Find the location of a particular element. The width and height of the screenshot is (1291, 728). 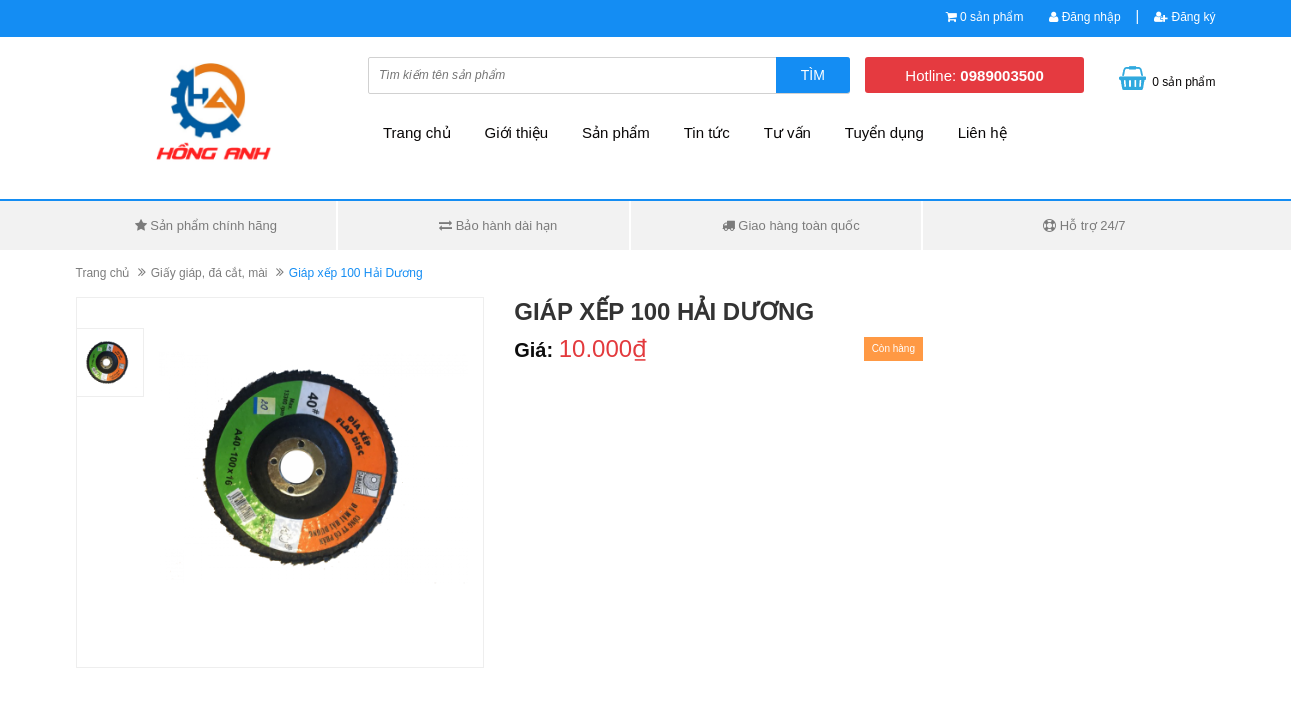

Đăng ký is located at coordinates (1184, 17).